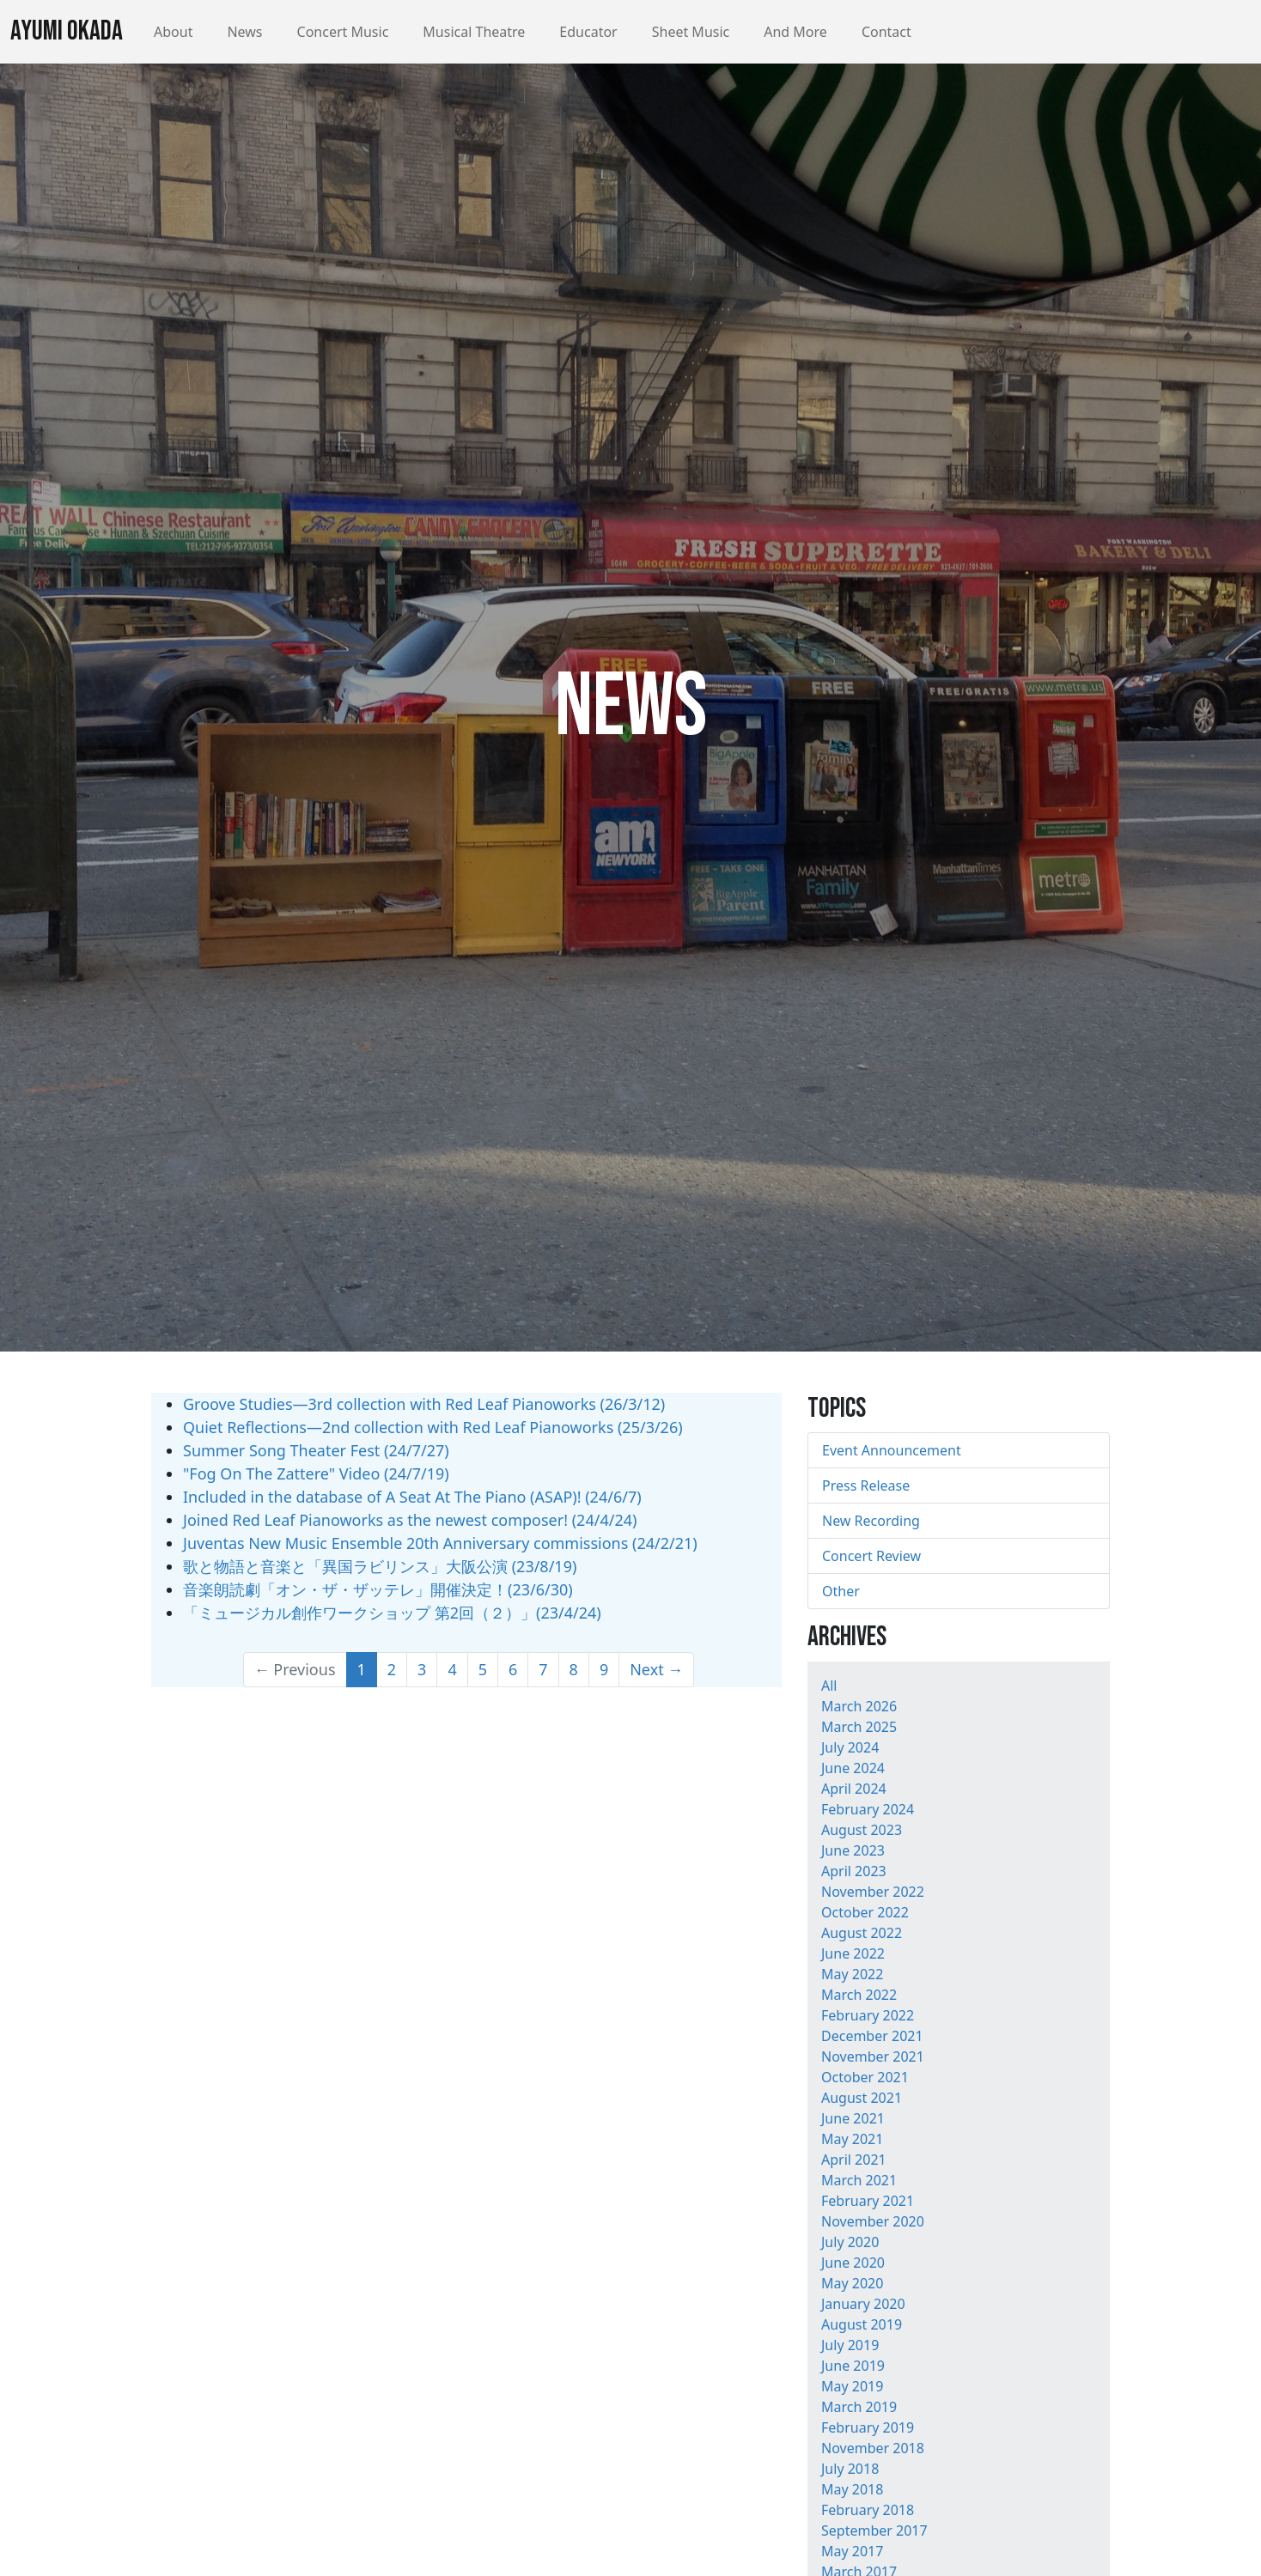 The width and height of the screenshot is (1261, 2576). Describe the element at coordinates (853, 2118) in the screenshot. I see `June 2021` at that location.